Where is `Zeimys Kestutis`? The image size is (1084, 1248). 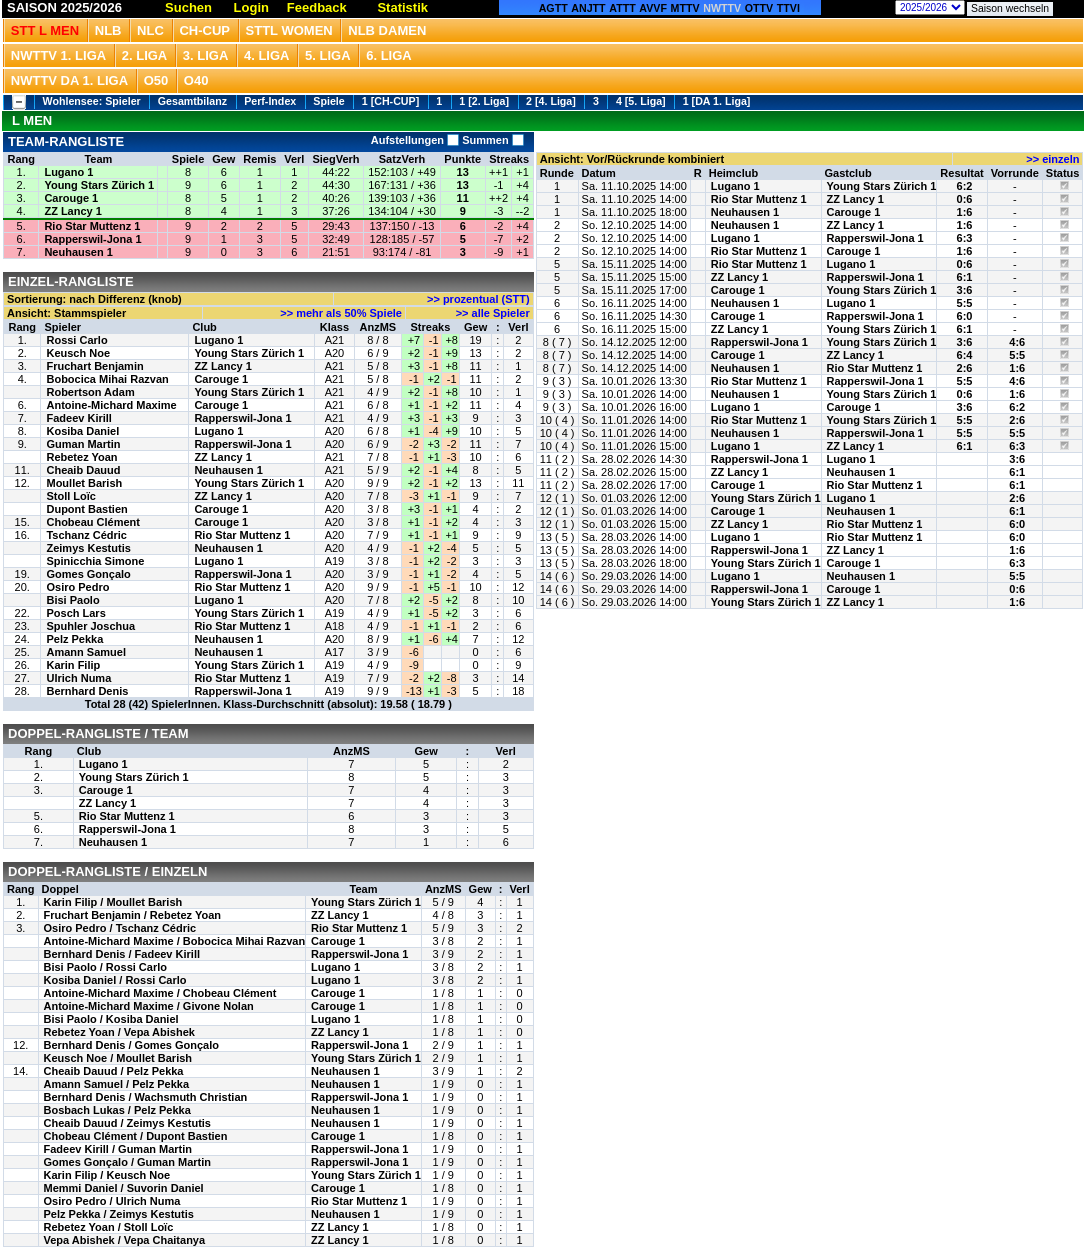 Zeimys Kestutis is located at coordinates (88, 548).